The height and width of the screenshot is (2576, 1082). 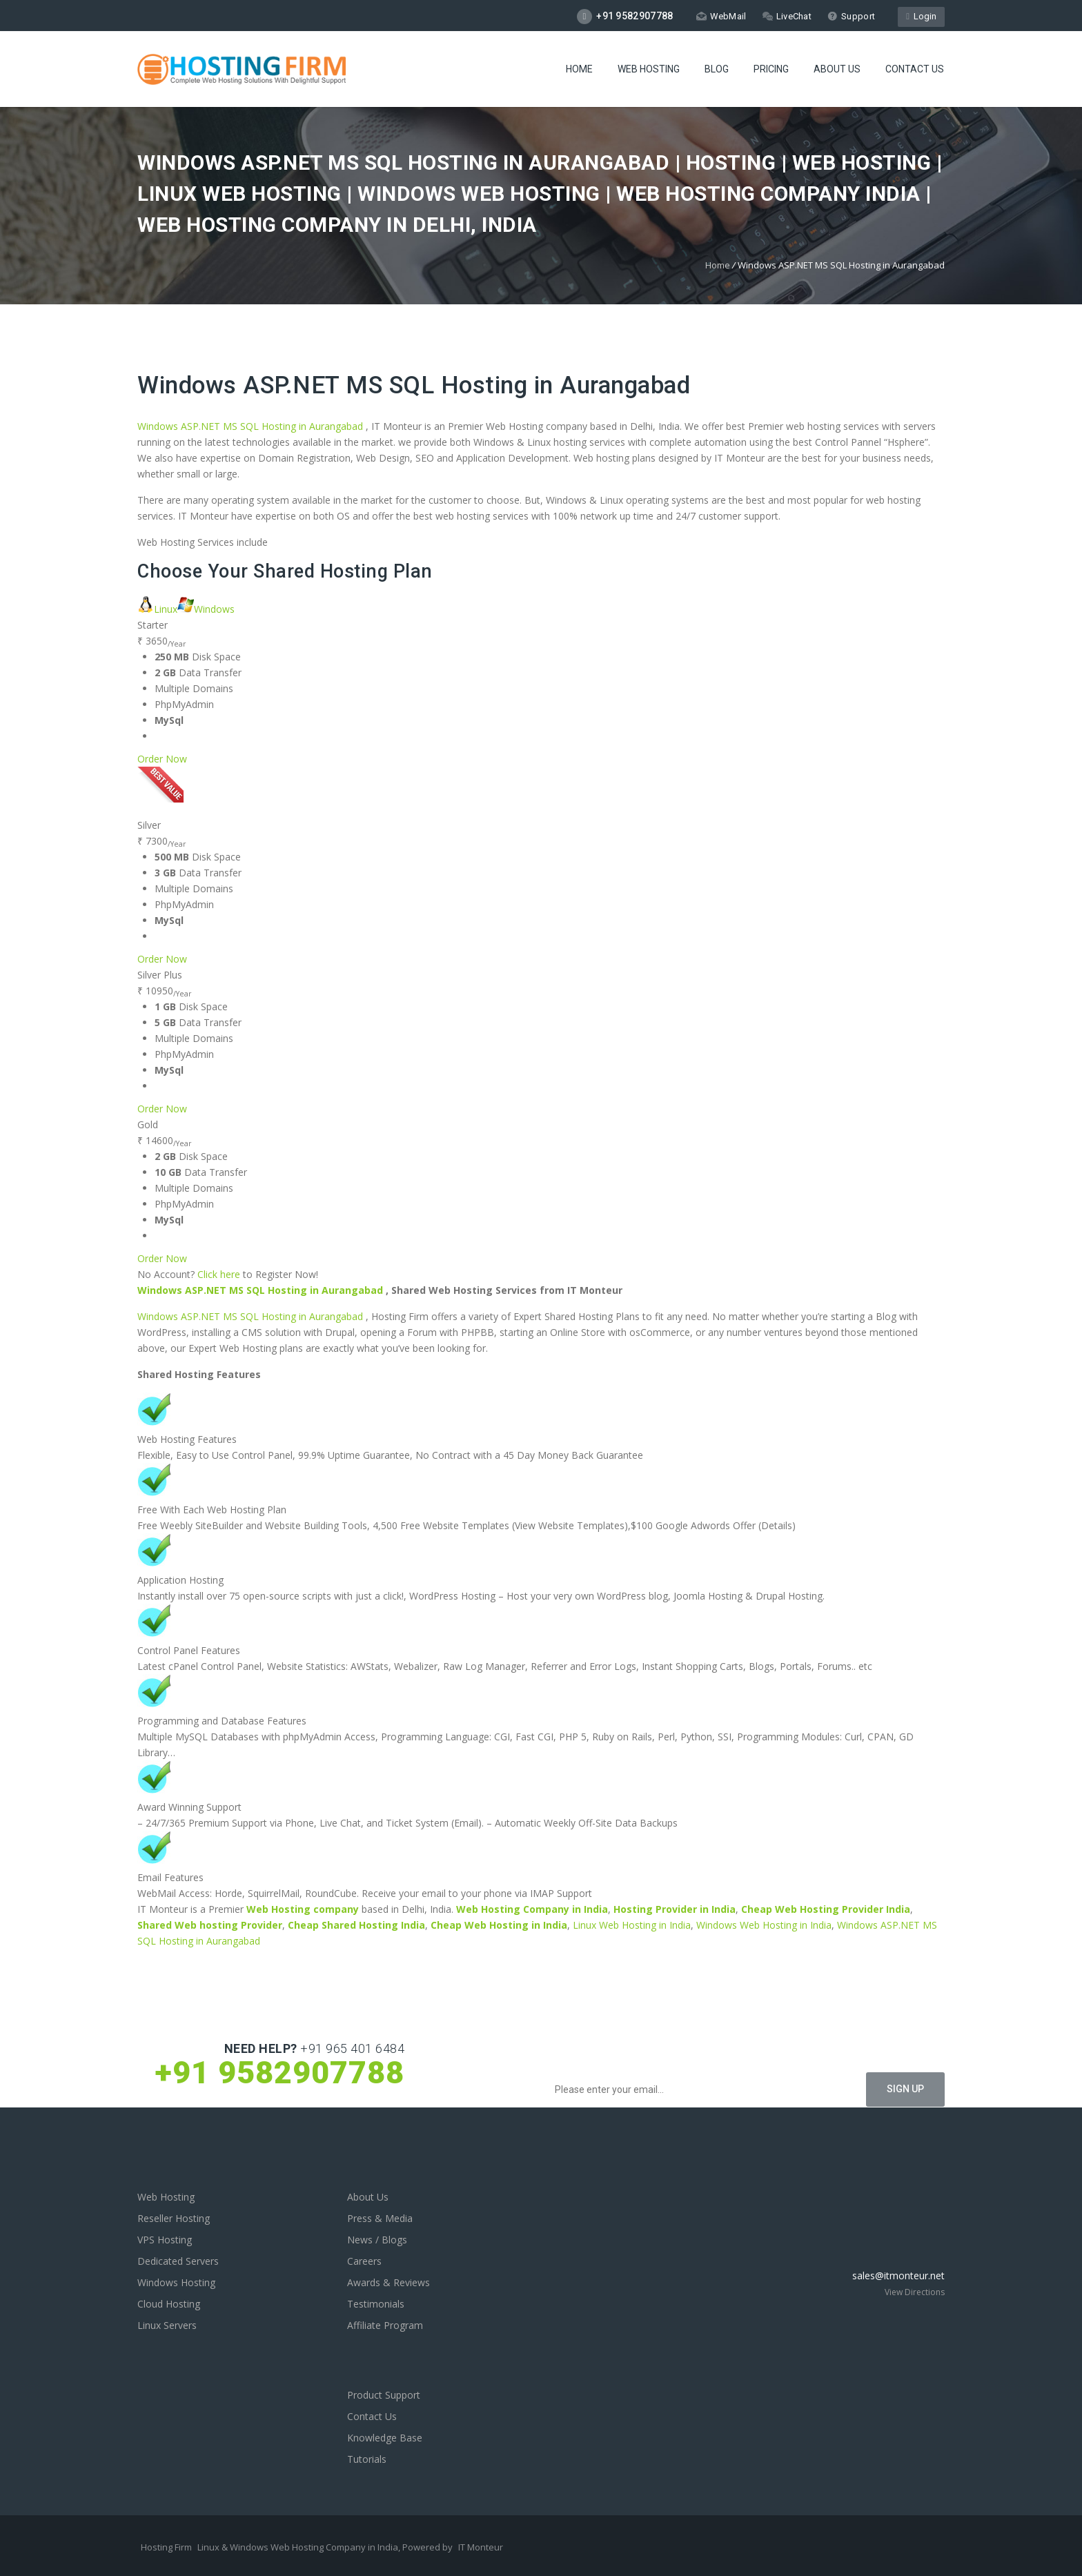 What do you see at coordinates (825, 1909) in the screenshot?
I see `Cheap Web Hosting Provider India` at bounding box center [825, 1909].